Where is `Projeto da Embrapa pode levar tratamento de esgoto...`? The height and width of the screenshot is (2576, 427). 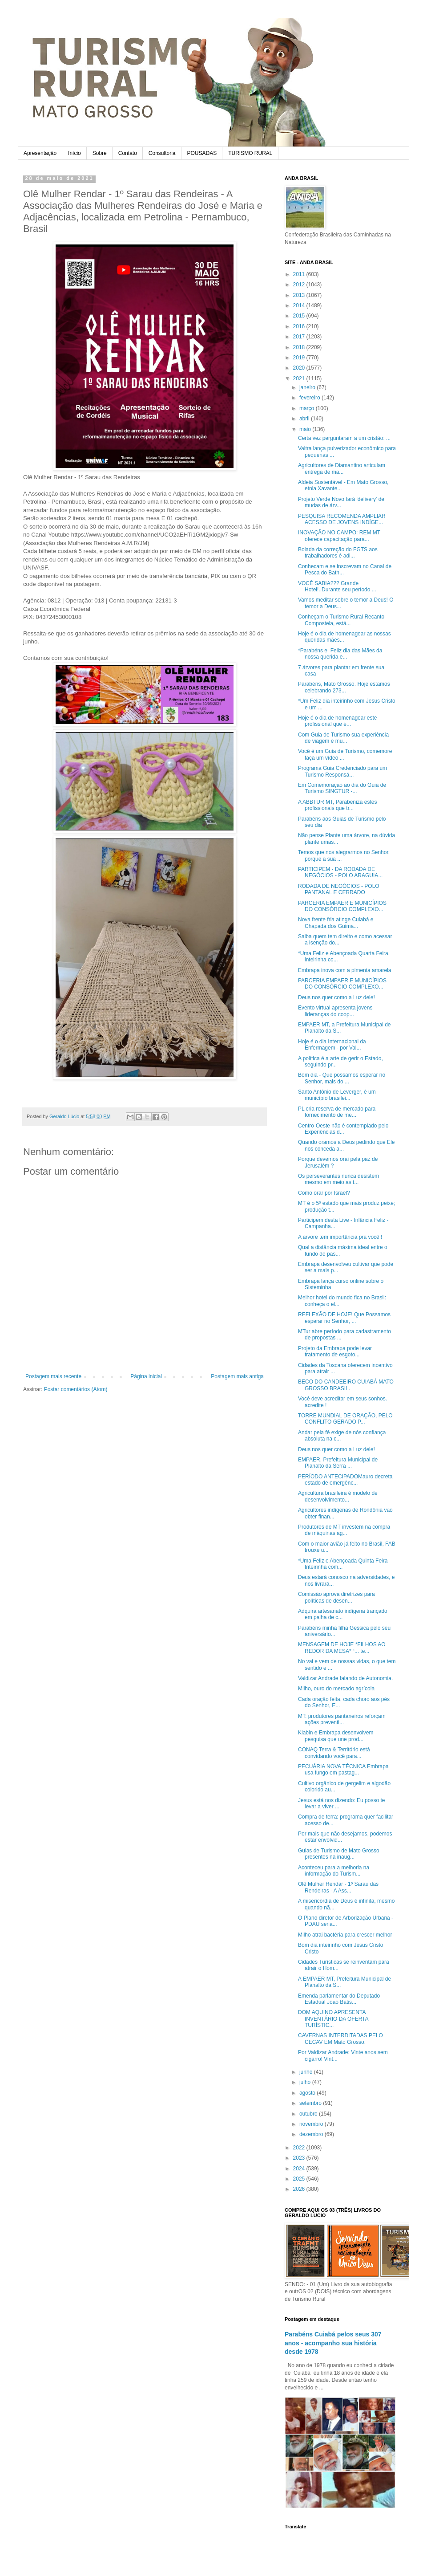 Projeto da Embrapa pode levar tratamento de esgoto... is located at coordinates (335, 1351).